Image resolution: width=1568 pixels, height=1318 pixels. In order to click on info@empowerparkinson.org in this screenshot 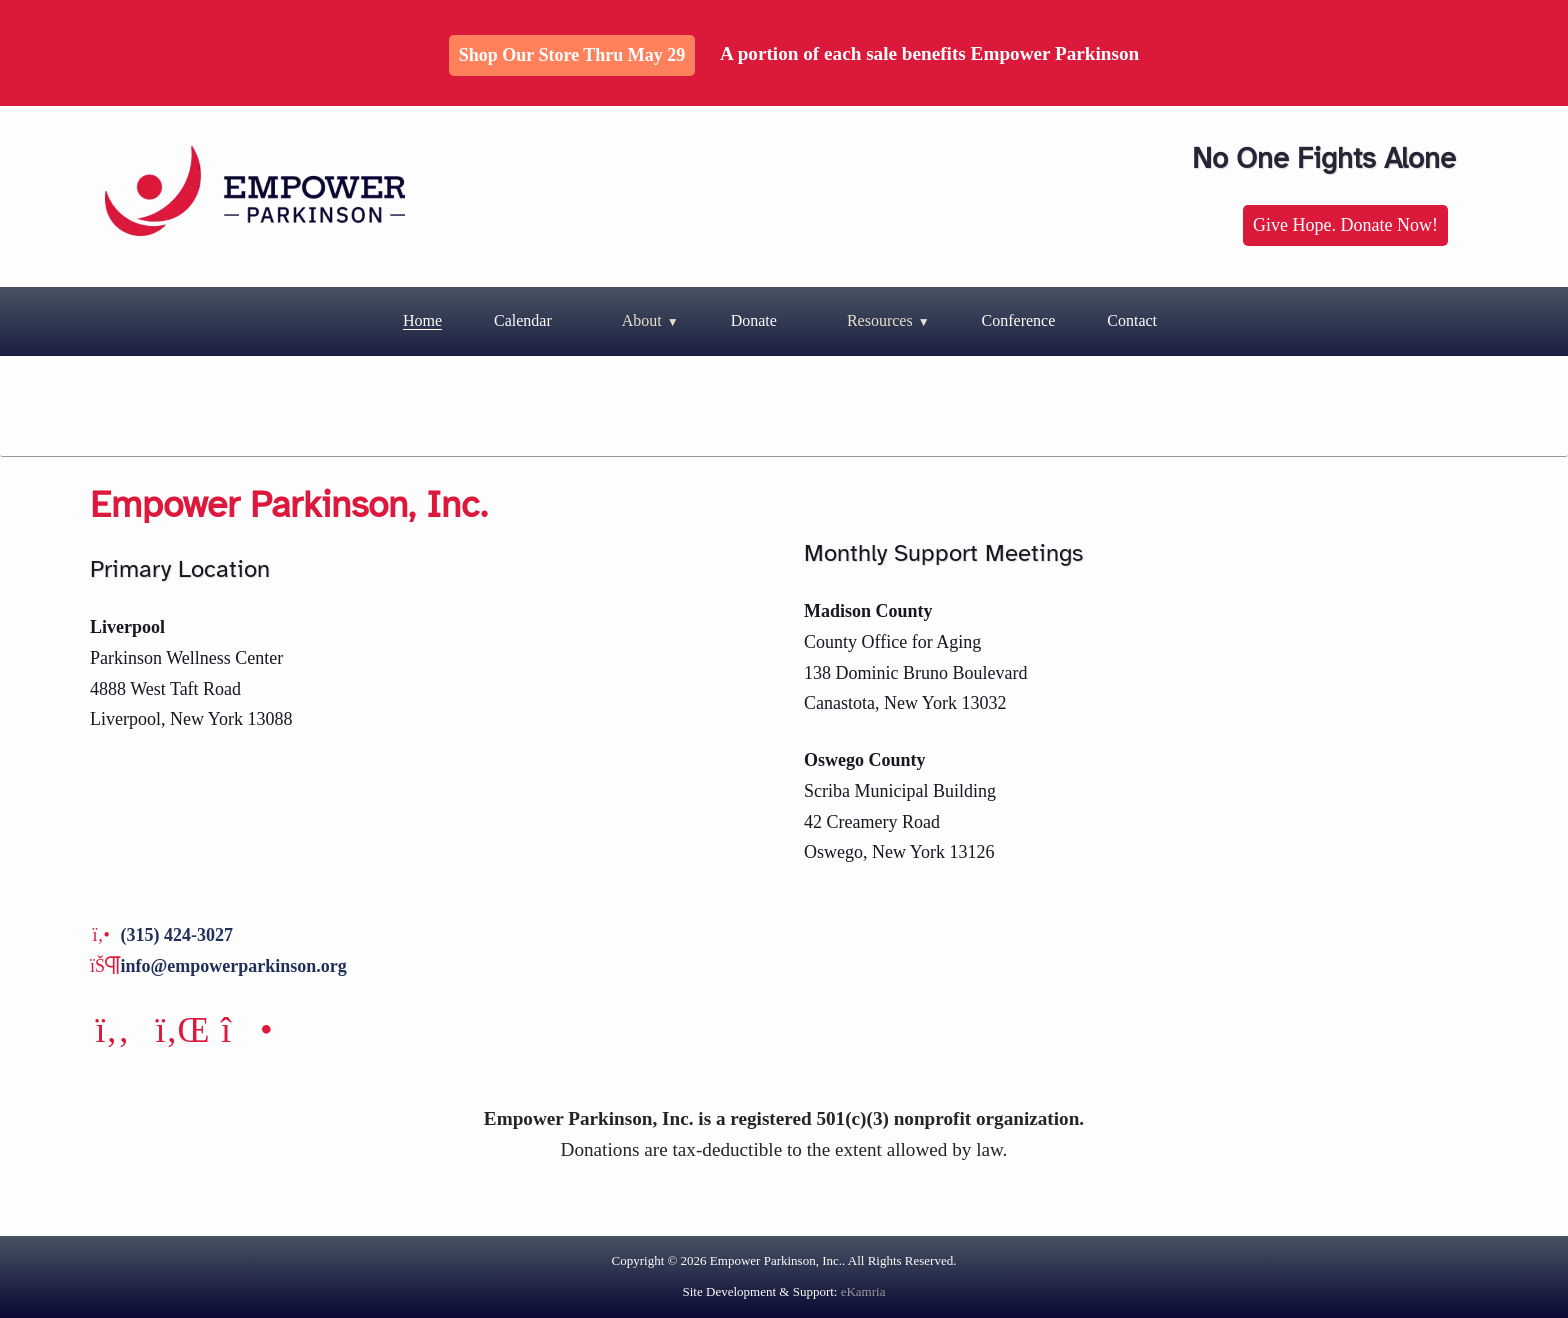, I will do `click(234, 966)`.